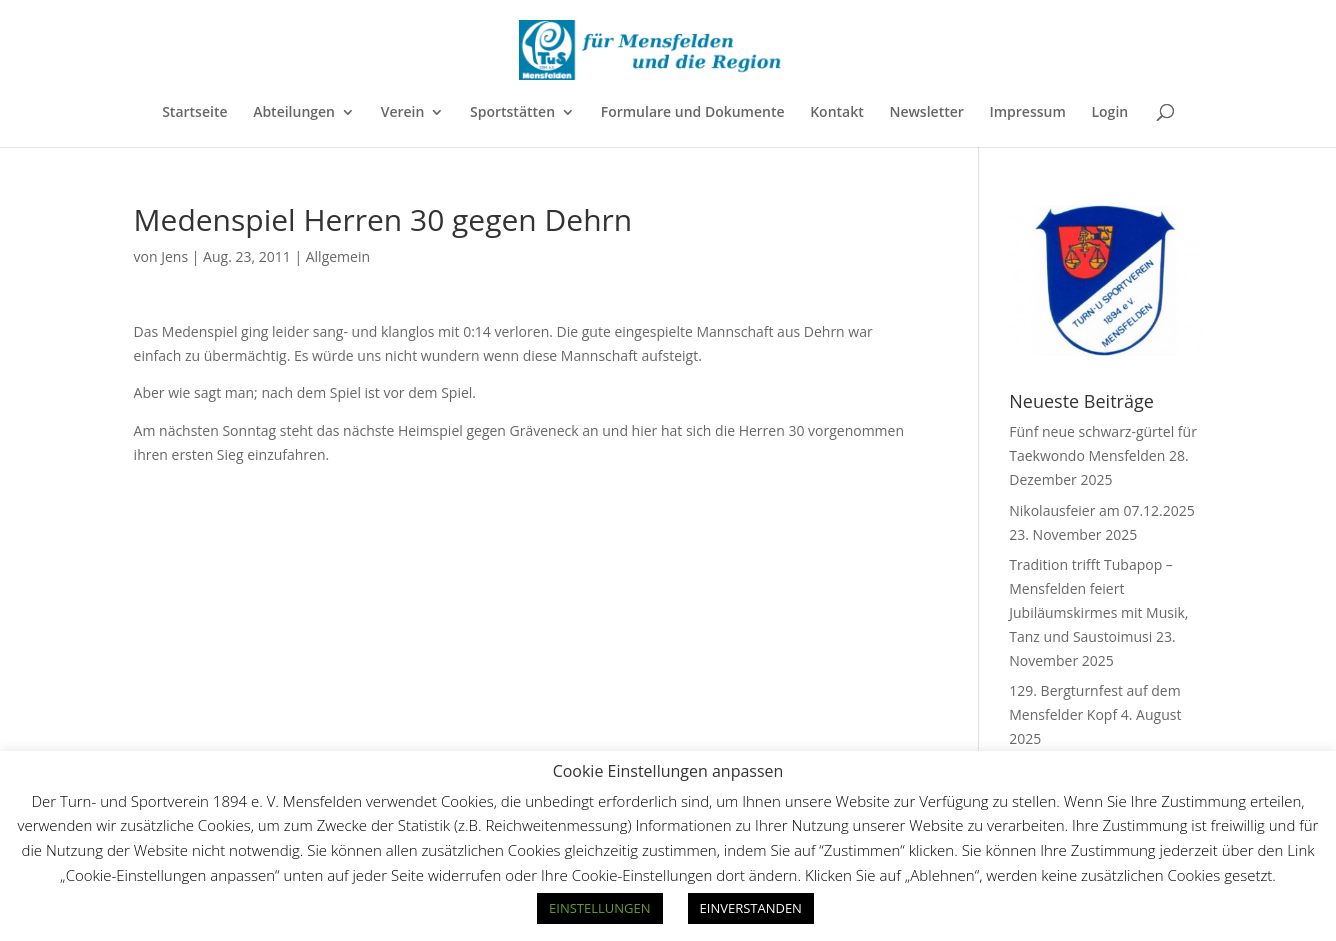 This screenshot has height=941, width=1336. Describe the element at coordinates (926, 113) in the screenshot. I see `Newsletter` at that location.